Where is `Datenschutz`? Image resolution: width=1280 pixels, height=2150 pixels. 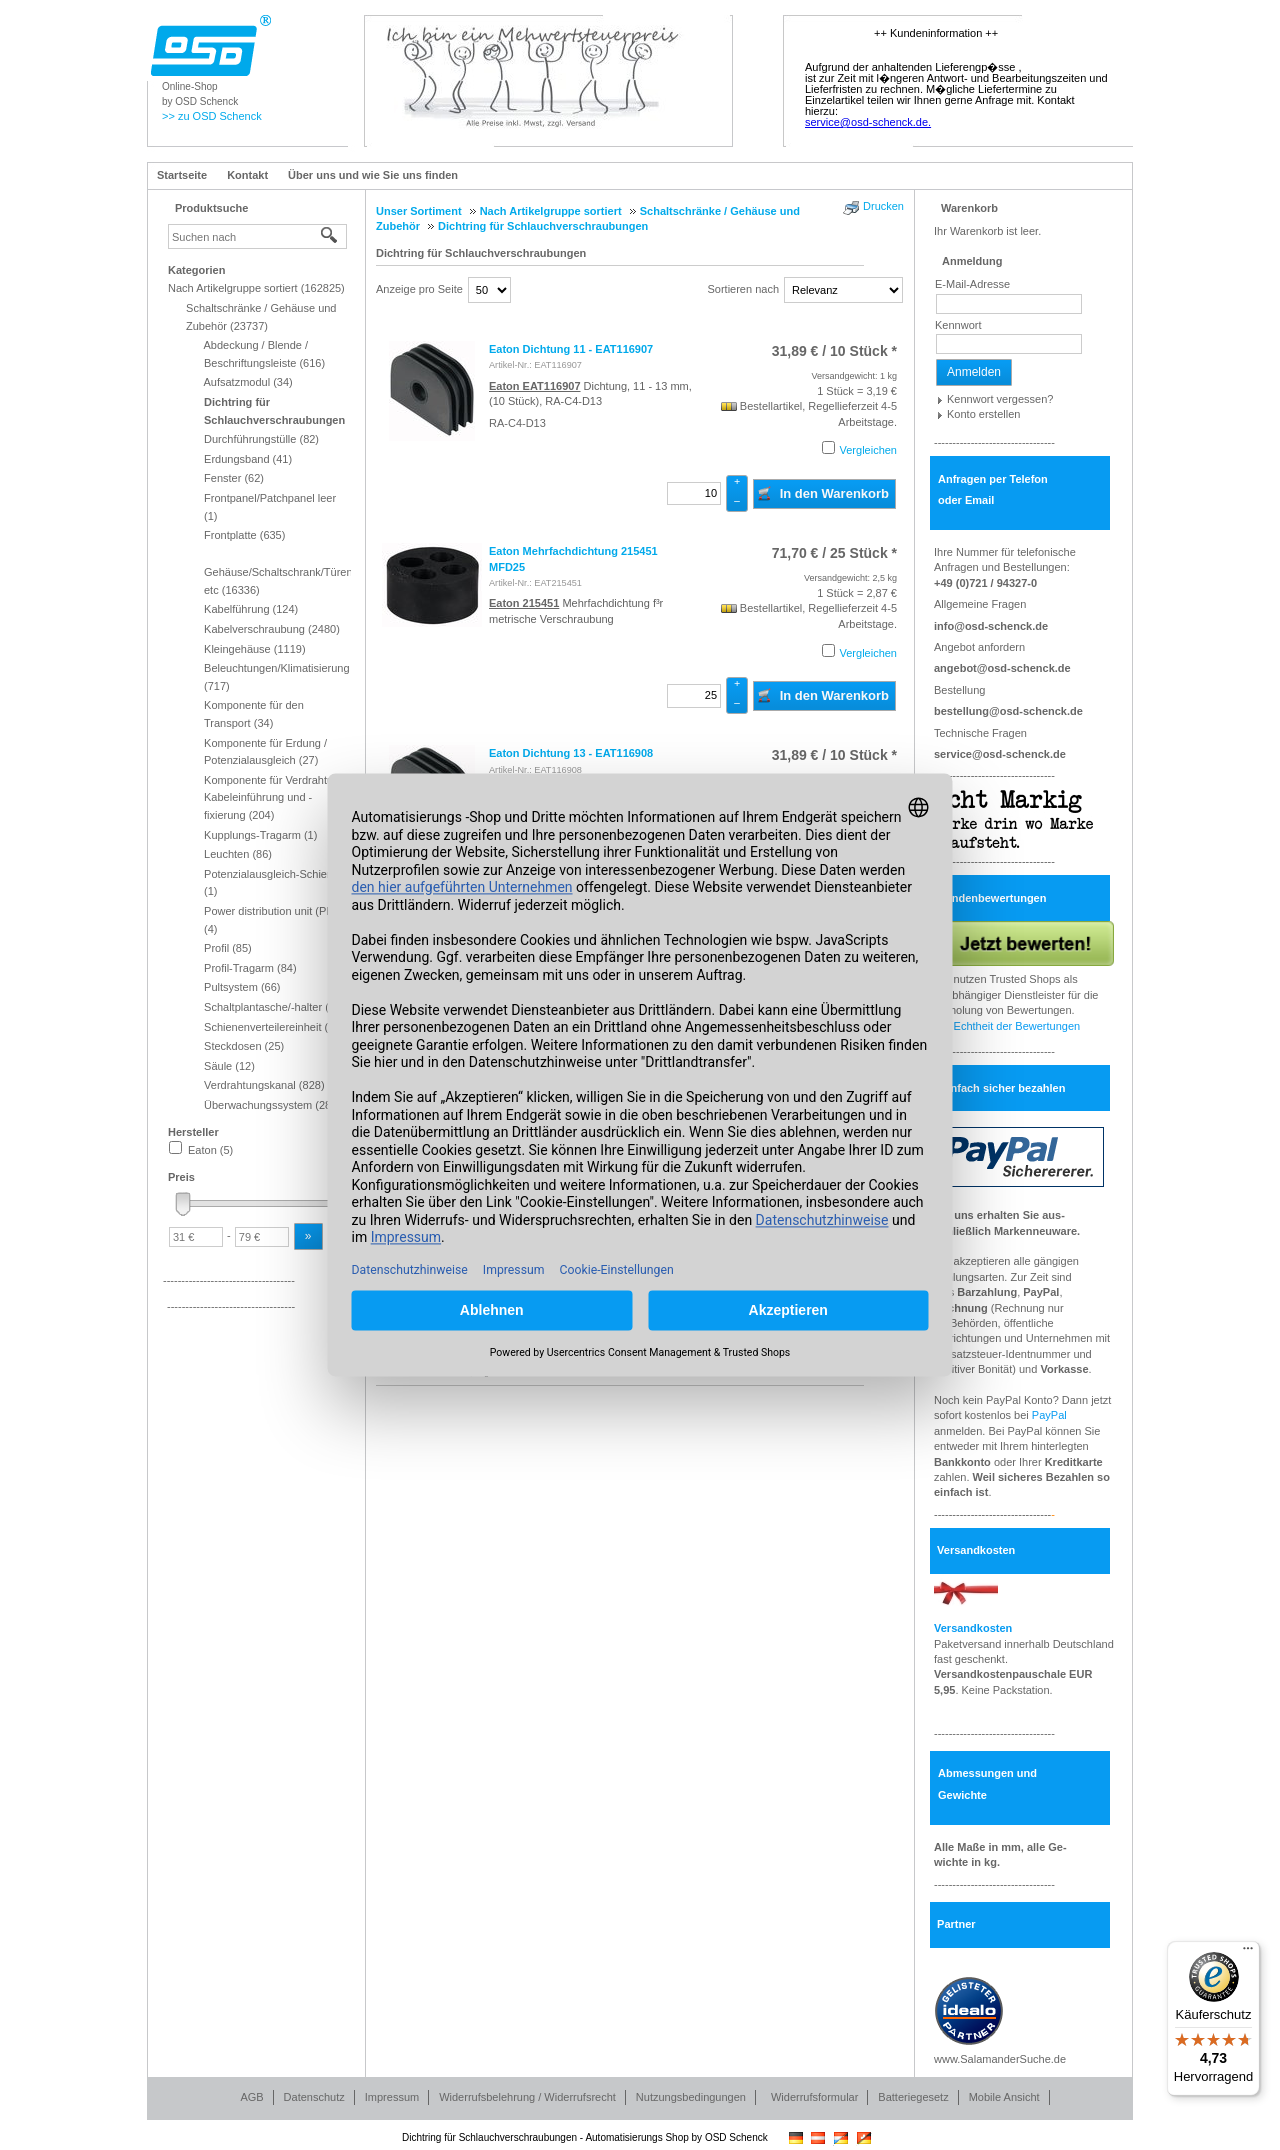
Datenschutz is located at coordinates (314, 2097).